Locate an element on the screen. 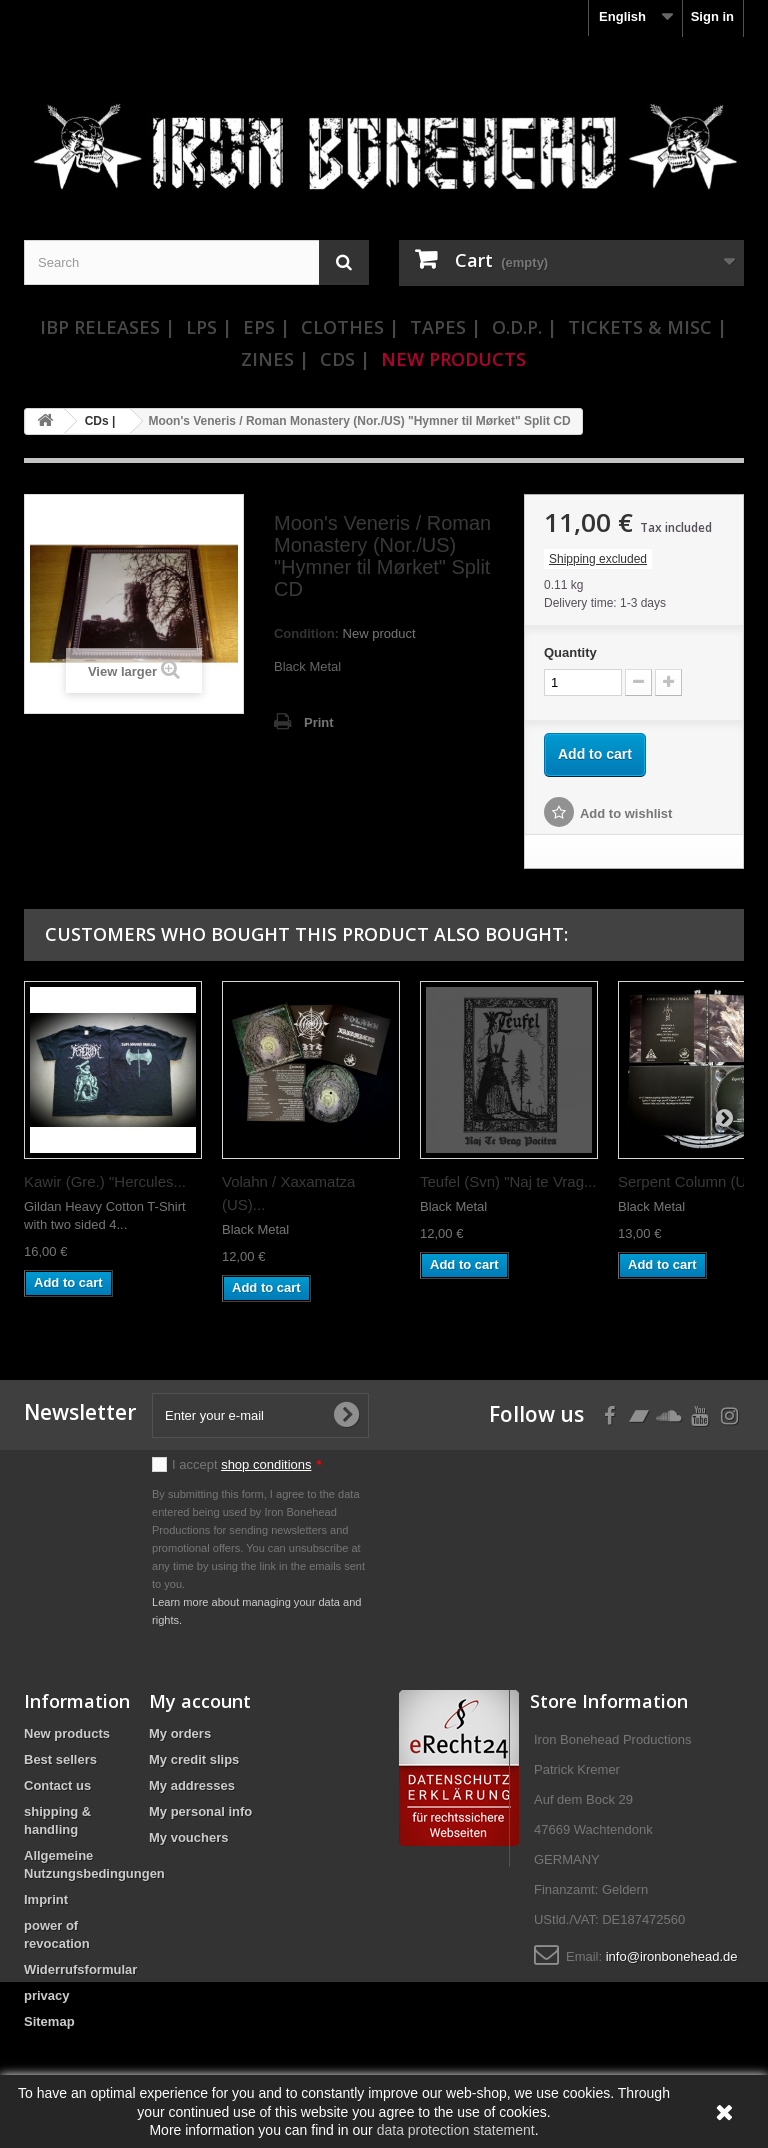 This screenshot has height=2148, width=768. CDs | is located at coordinates (345, 359).